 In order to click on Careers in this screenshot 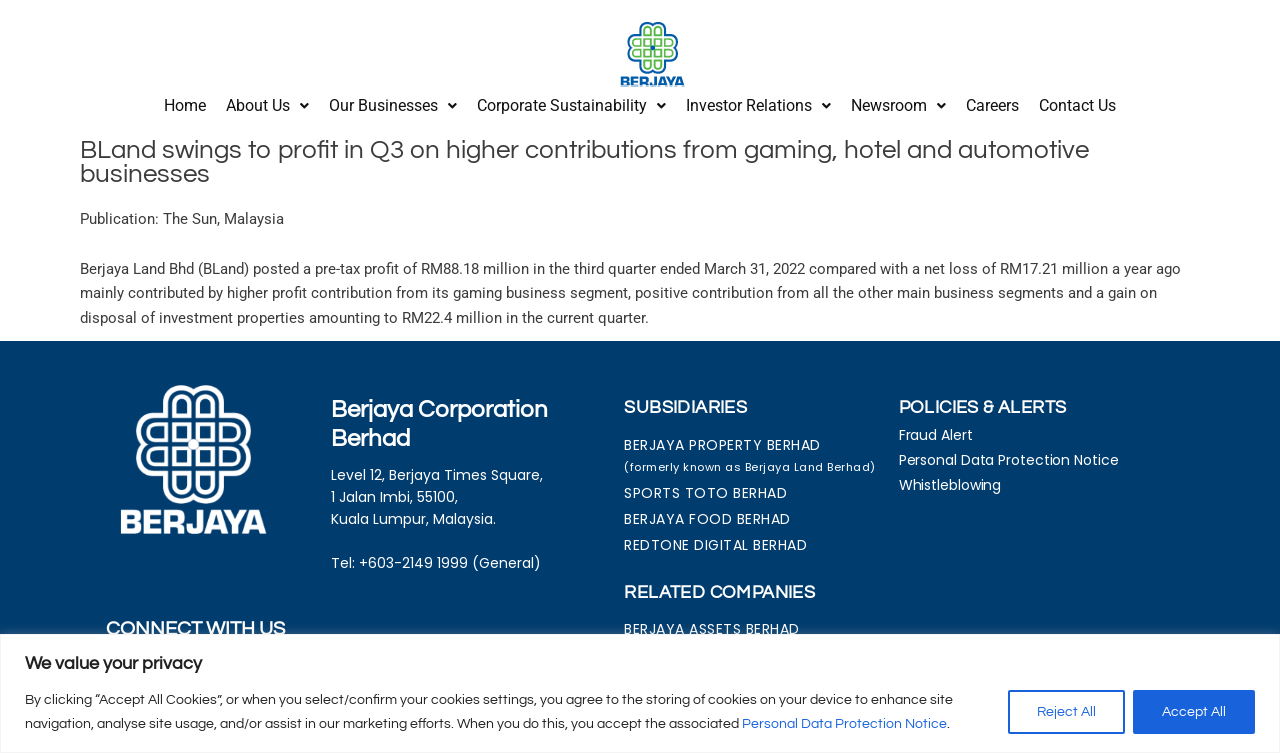, I will do `click(992, 102)`.